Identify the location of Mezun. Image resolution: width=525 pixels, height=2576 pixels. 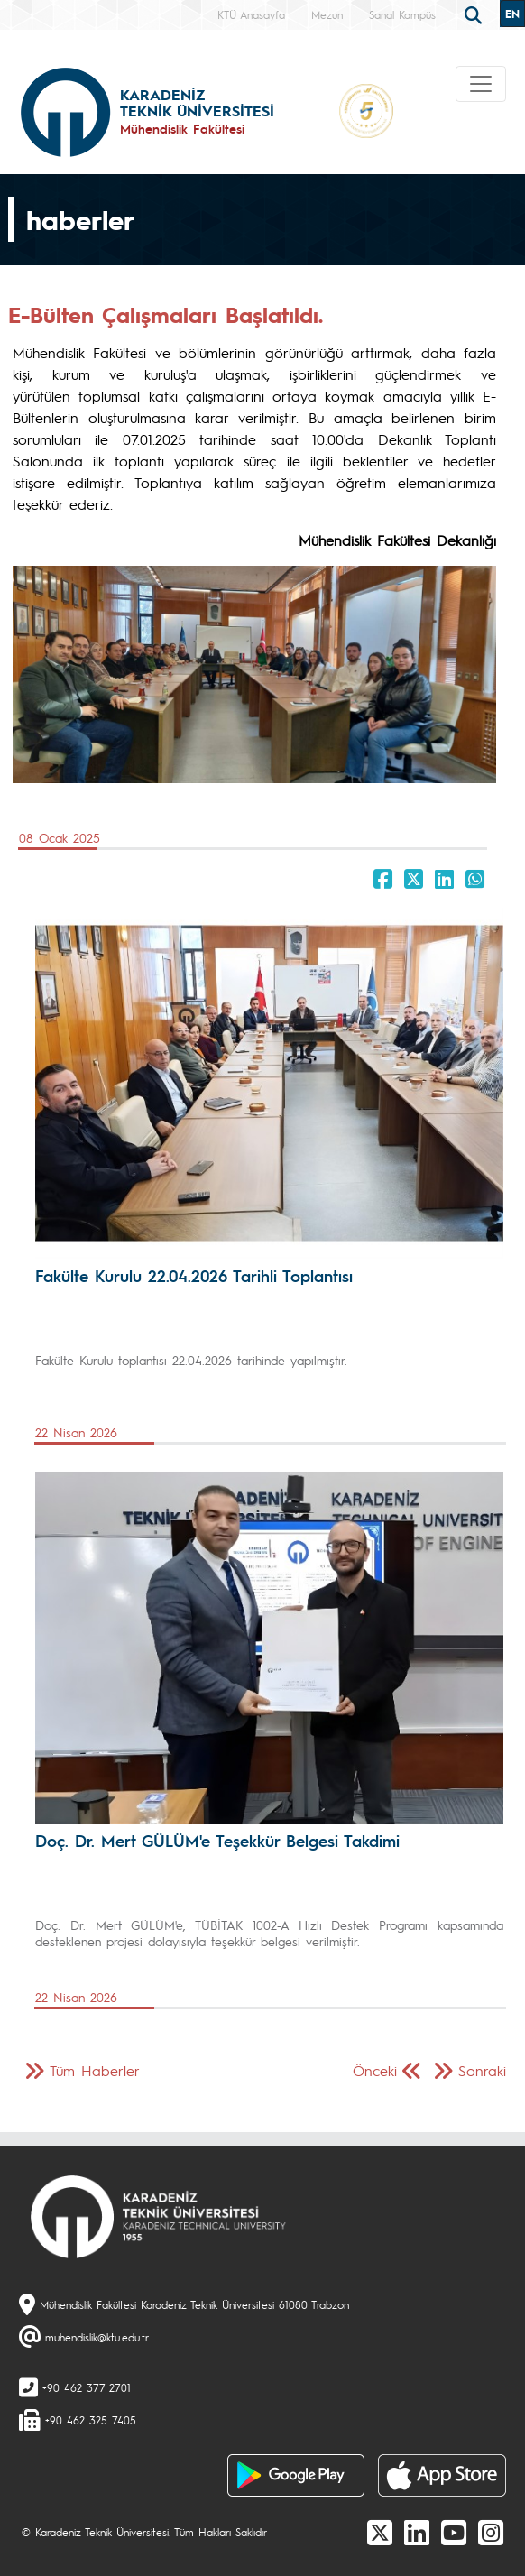
(327, 14).